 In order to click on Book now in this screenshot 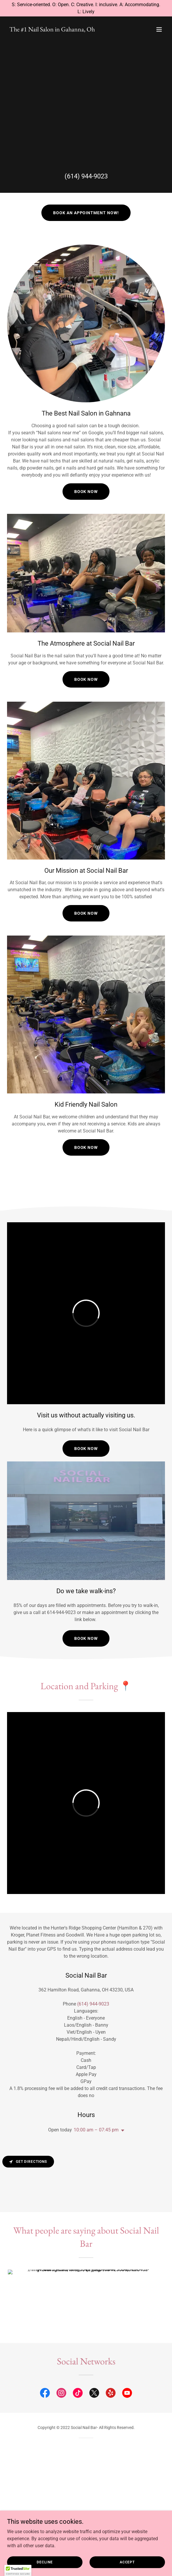, I will do `click(86, 1147)`.